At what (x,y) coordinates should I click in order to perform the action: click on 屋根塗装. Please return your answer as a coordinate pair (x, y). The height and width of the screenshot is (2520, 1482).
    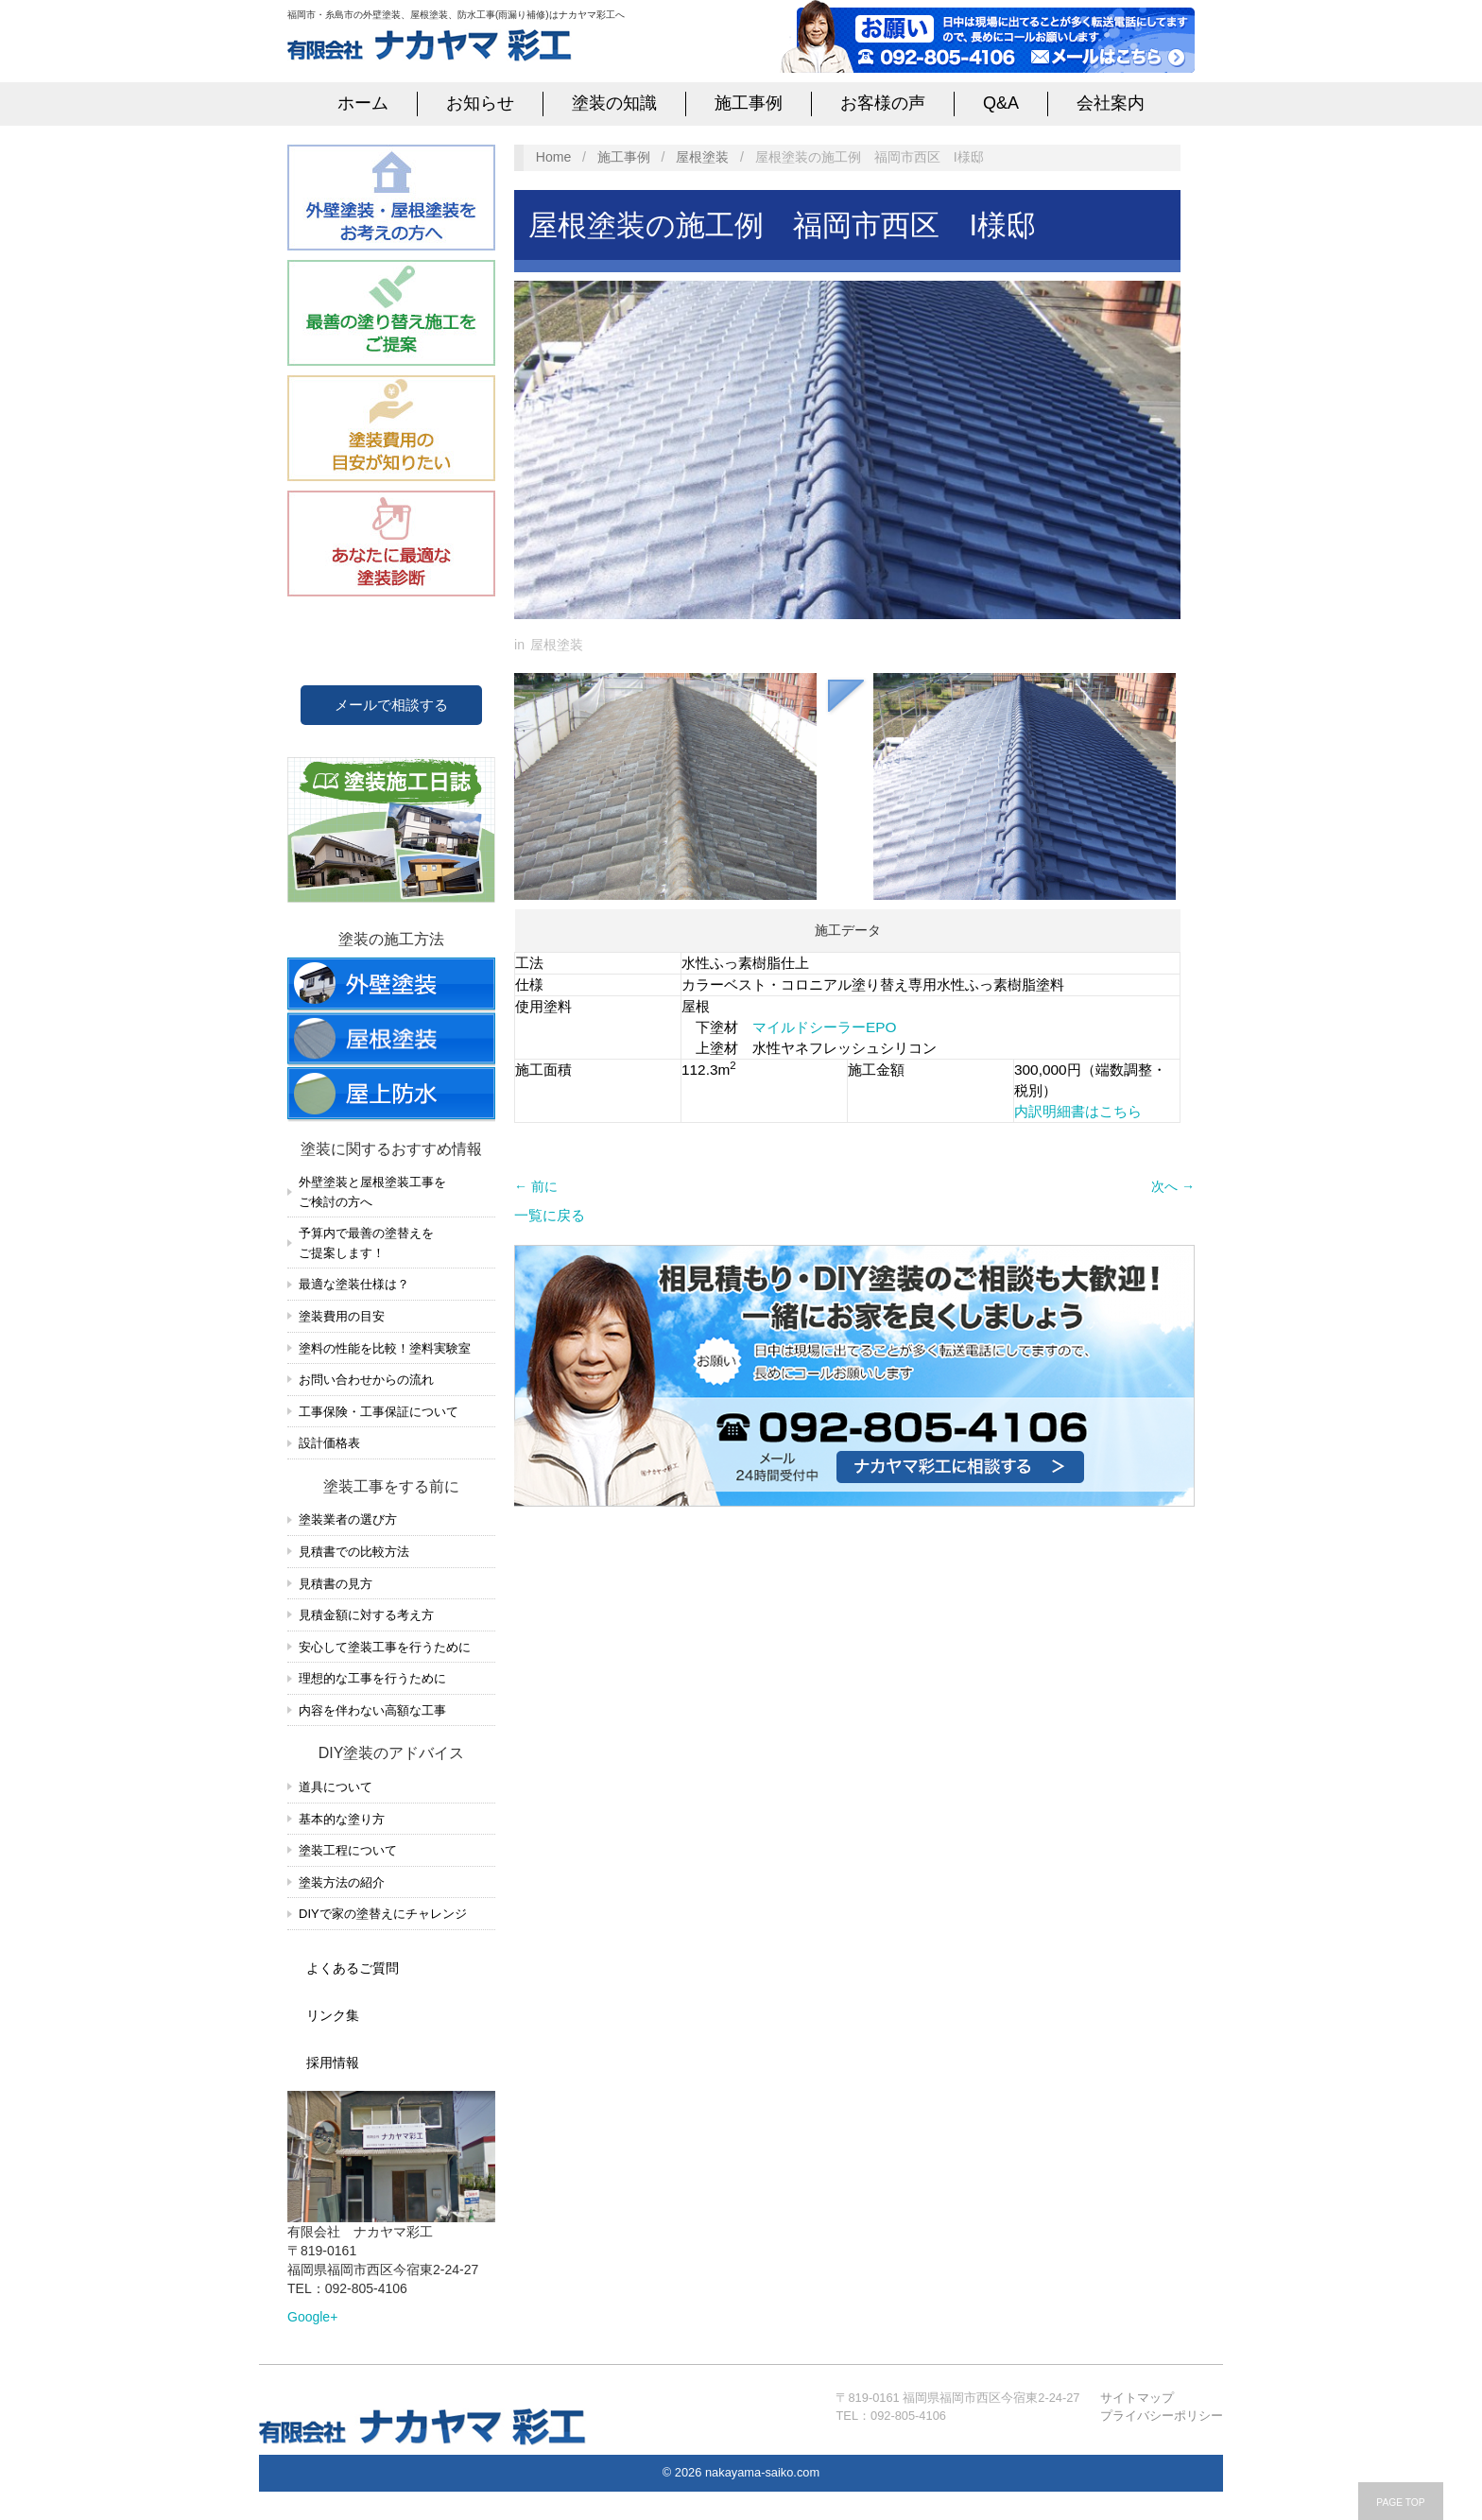
    Looking at the image, I should click on (702, 156).